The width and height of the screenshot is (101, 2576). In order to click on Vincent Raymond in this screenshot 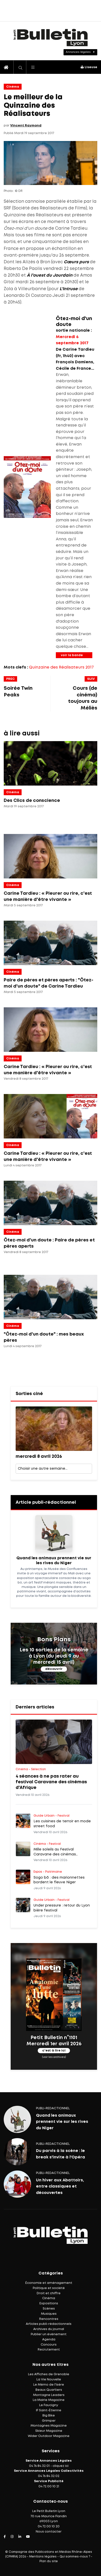, I will do `click(25, 125)`.